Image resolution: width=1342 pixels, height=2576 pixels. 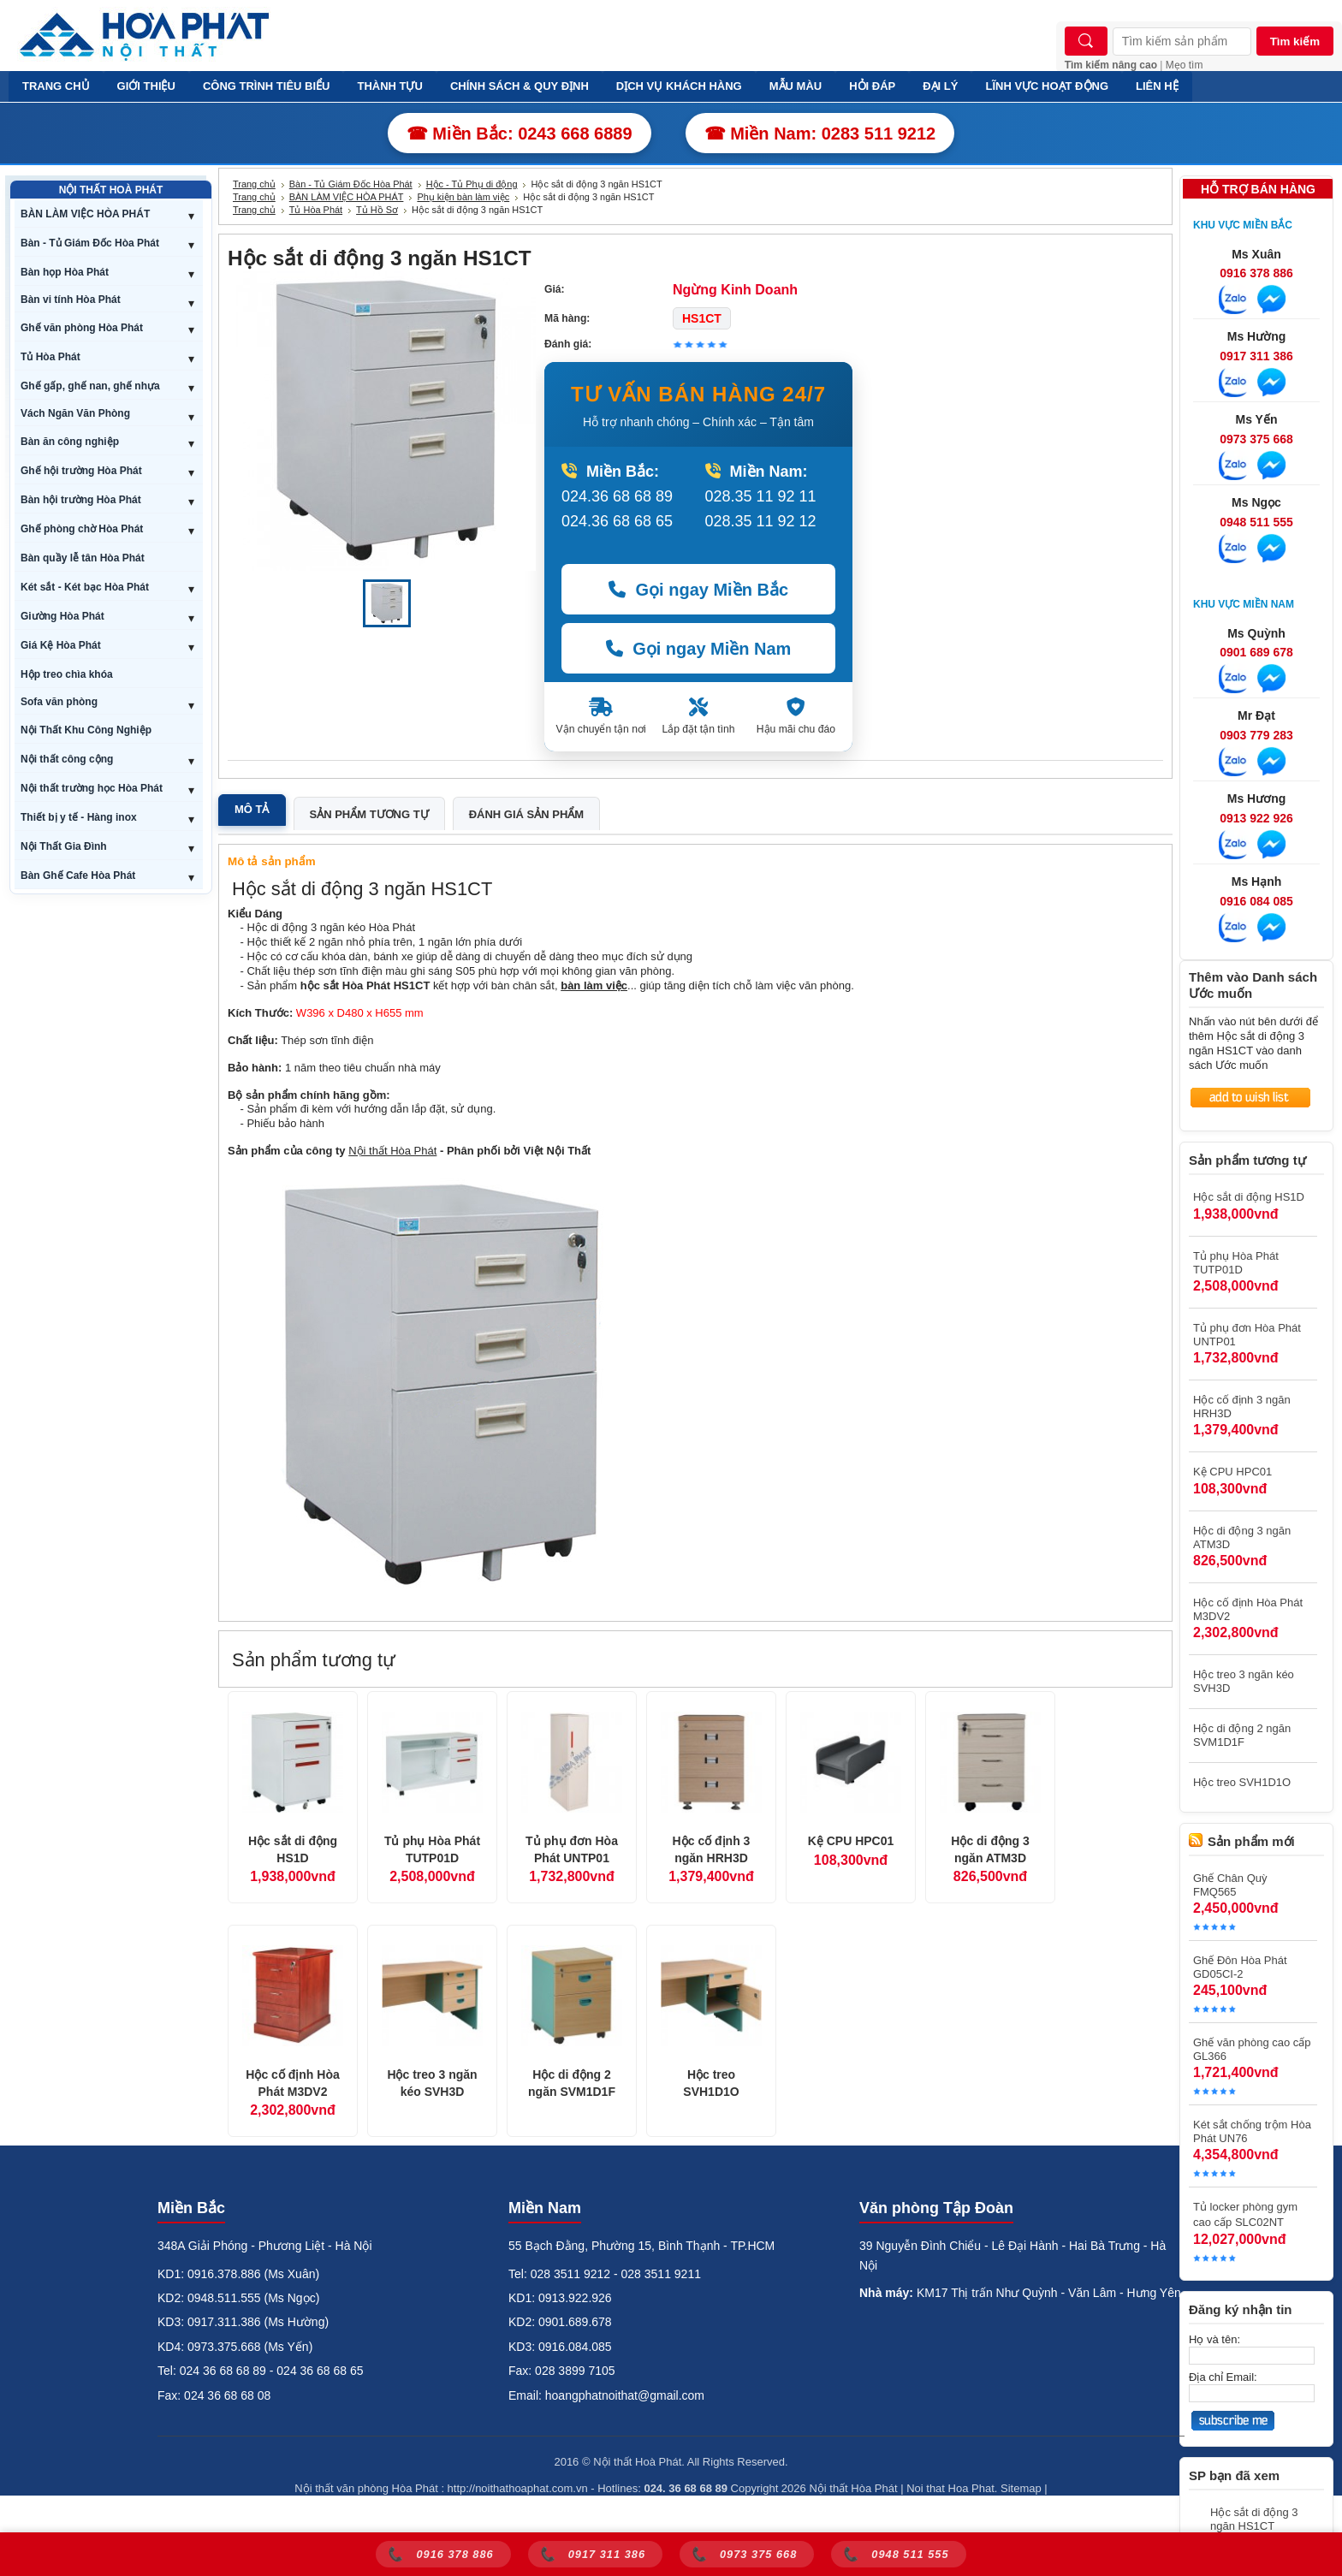 I want to click on Bàn Ghế Cafe Hòa Phát, so click(x=78, y=875).